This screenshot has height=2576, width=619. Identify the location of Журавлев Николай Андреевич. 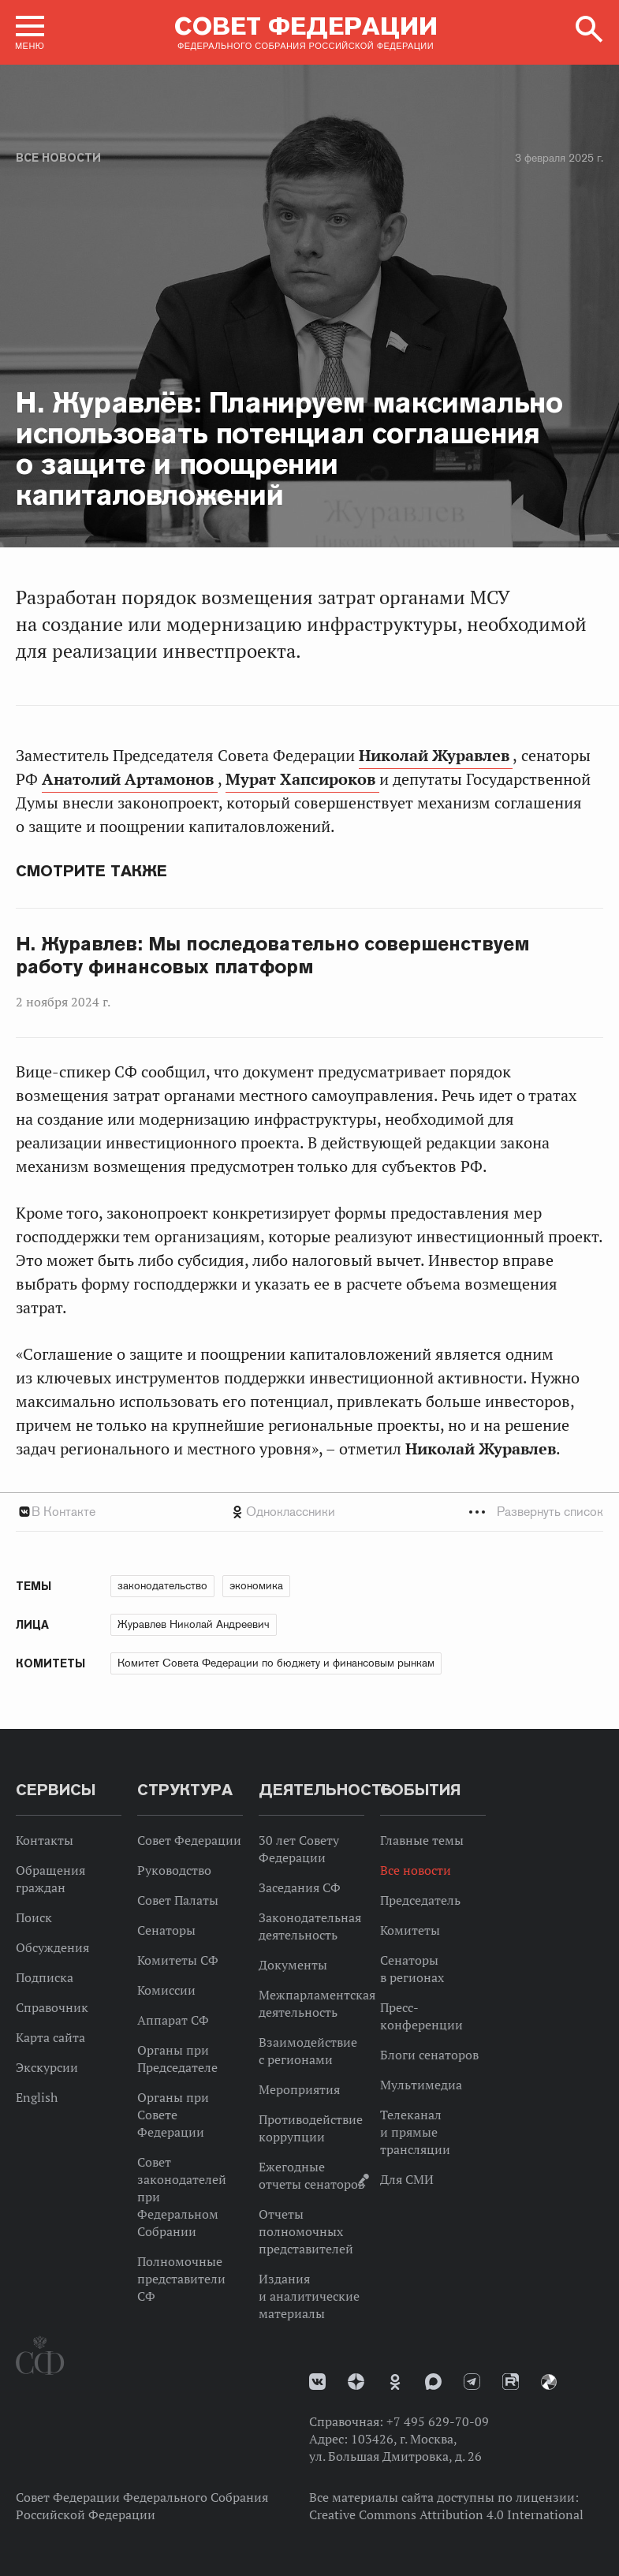
(193, 1624).